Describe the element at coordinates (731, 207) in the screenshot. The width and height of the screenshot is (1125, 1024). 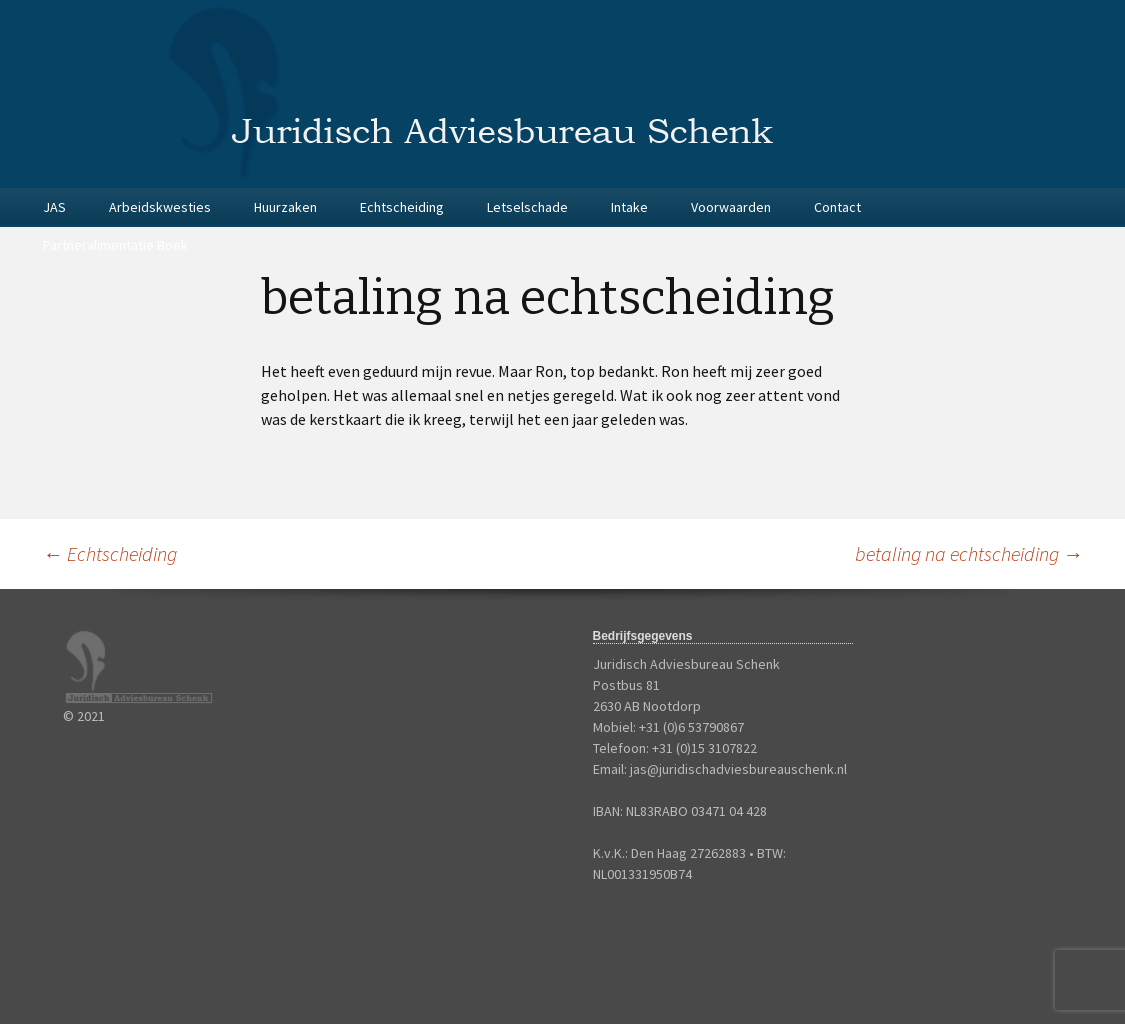
I see `Voorwaarden` at that location.